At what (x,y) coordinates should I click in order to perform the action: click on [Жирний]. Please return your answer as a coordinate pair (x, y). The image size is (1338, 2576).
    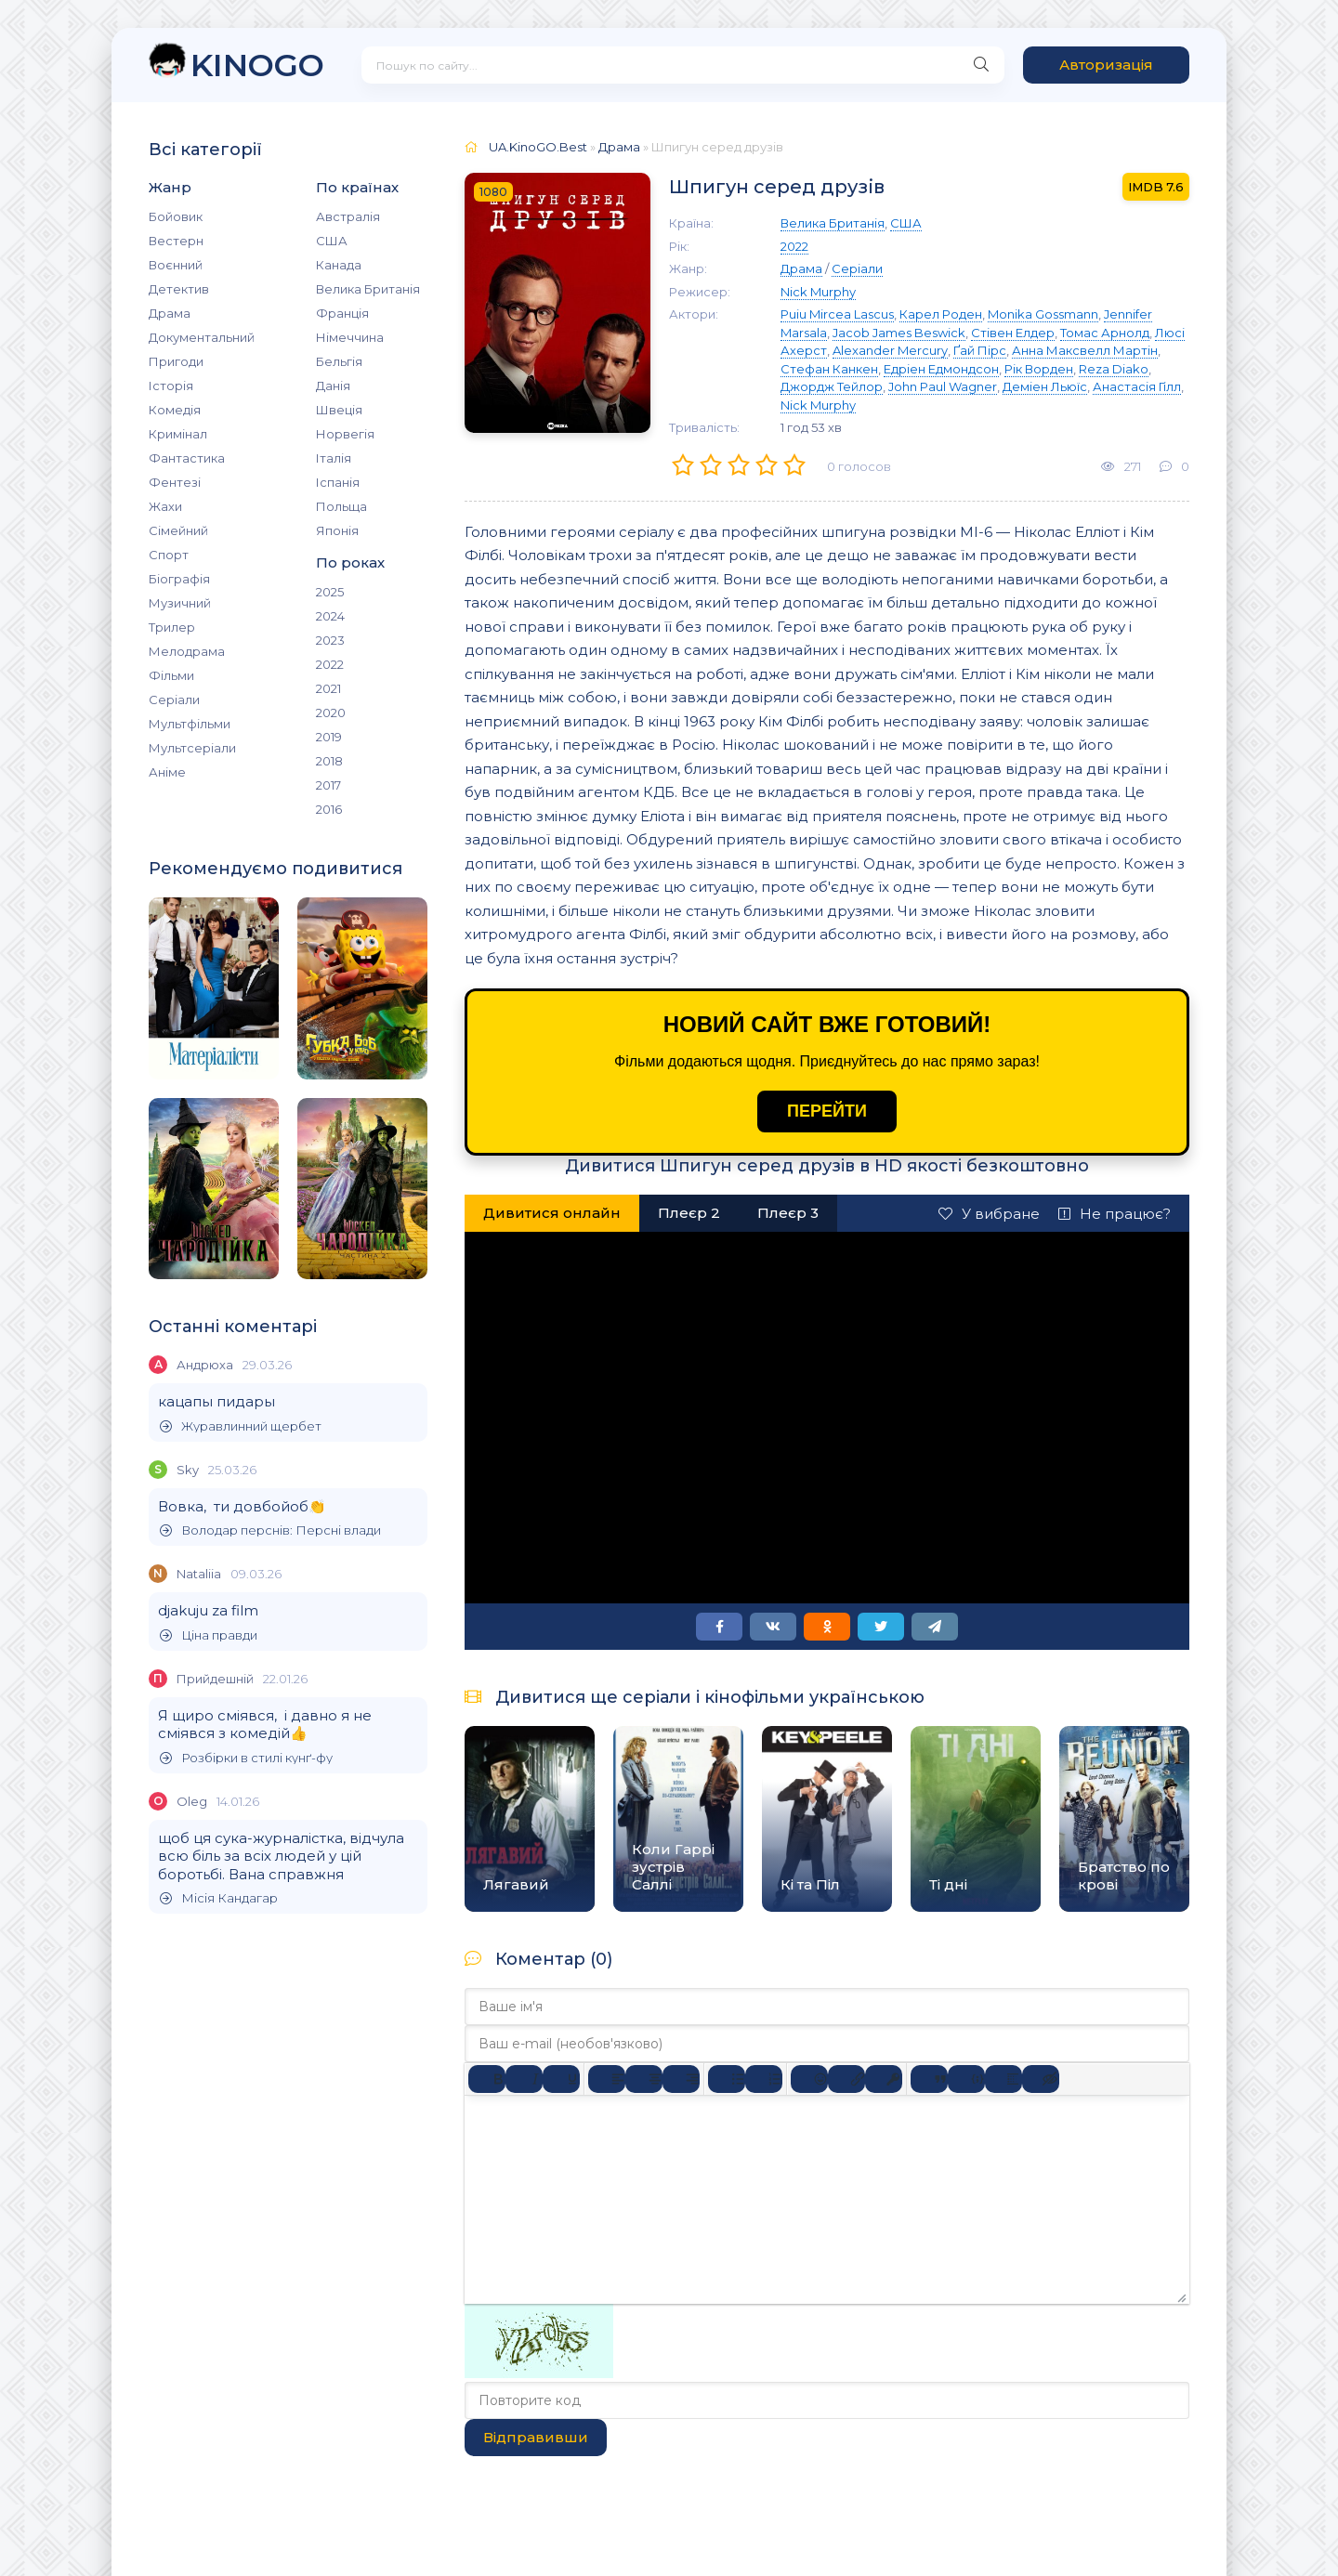
    Looking at the image, I should click on (486, 2079).